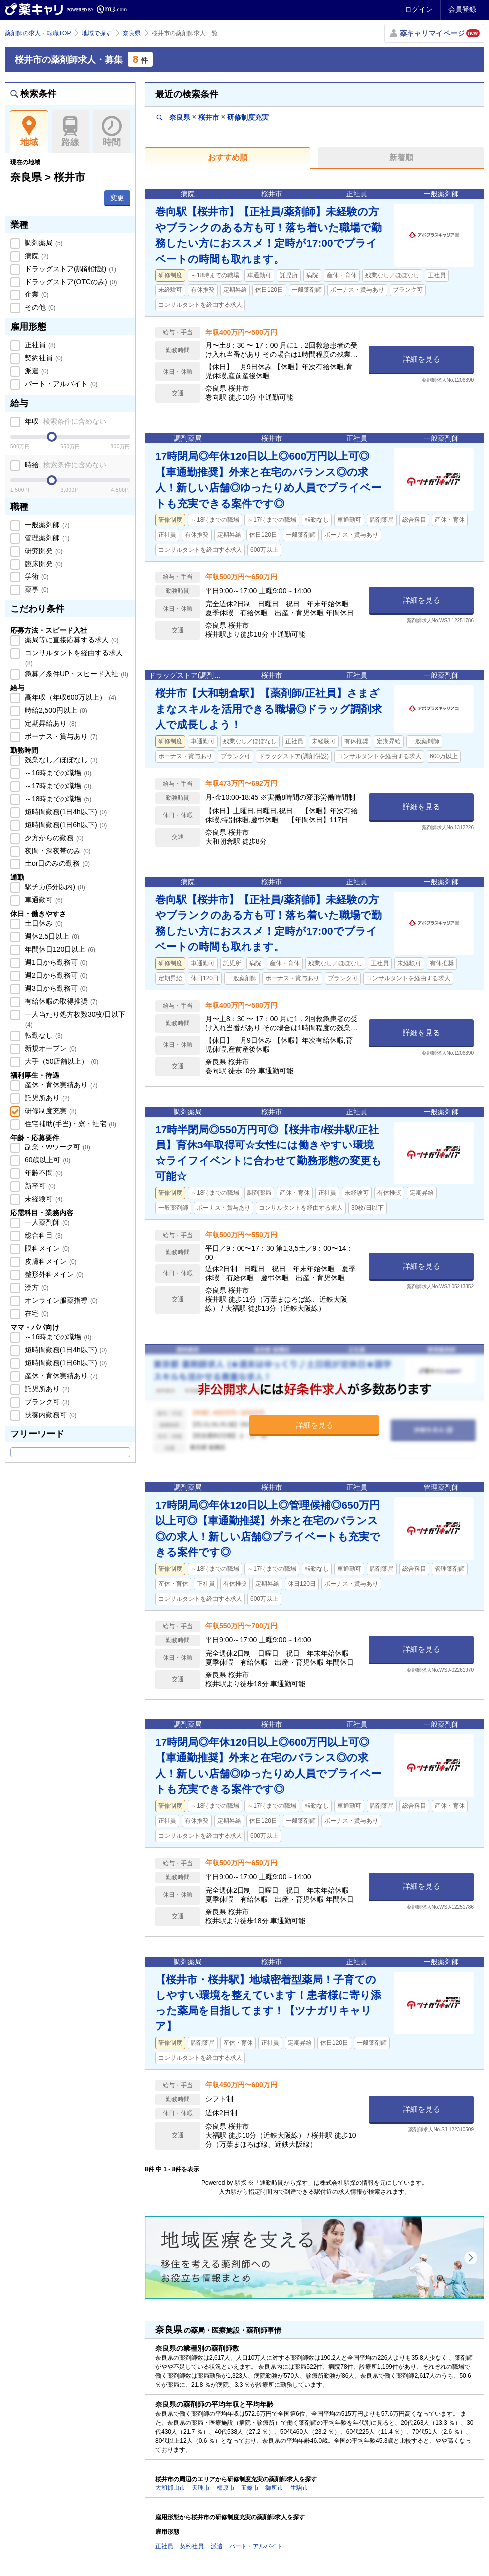  What do you see at coordinates (60, 1061) in the screenshot?
I see `大手（50店舗以上）` at bounding box center [60, 1061].